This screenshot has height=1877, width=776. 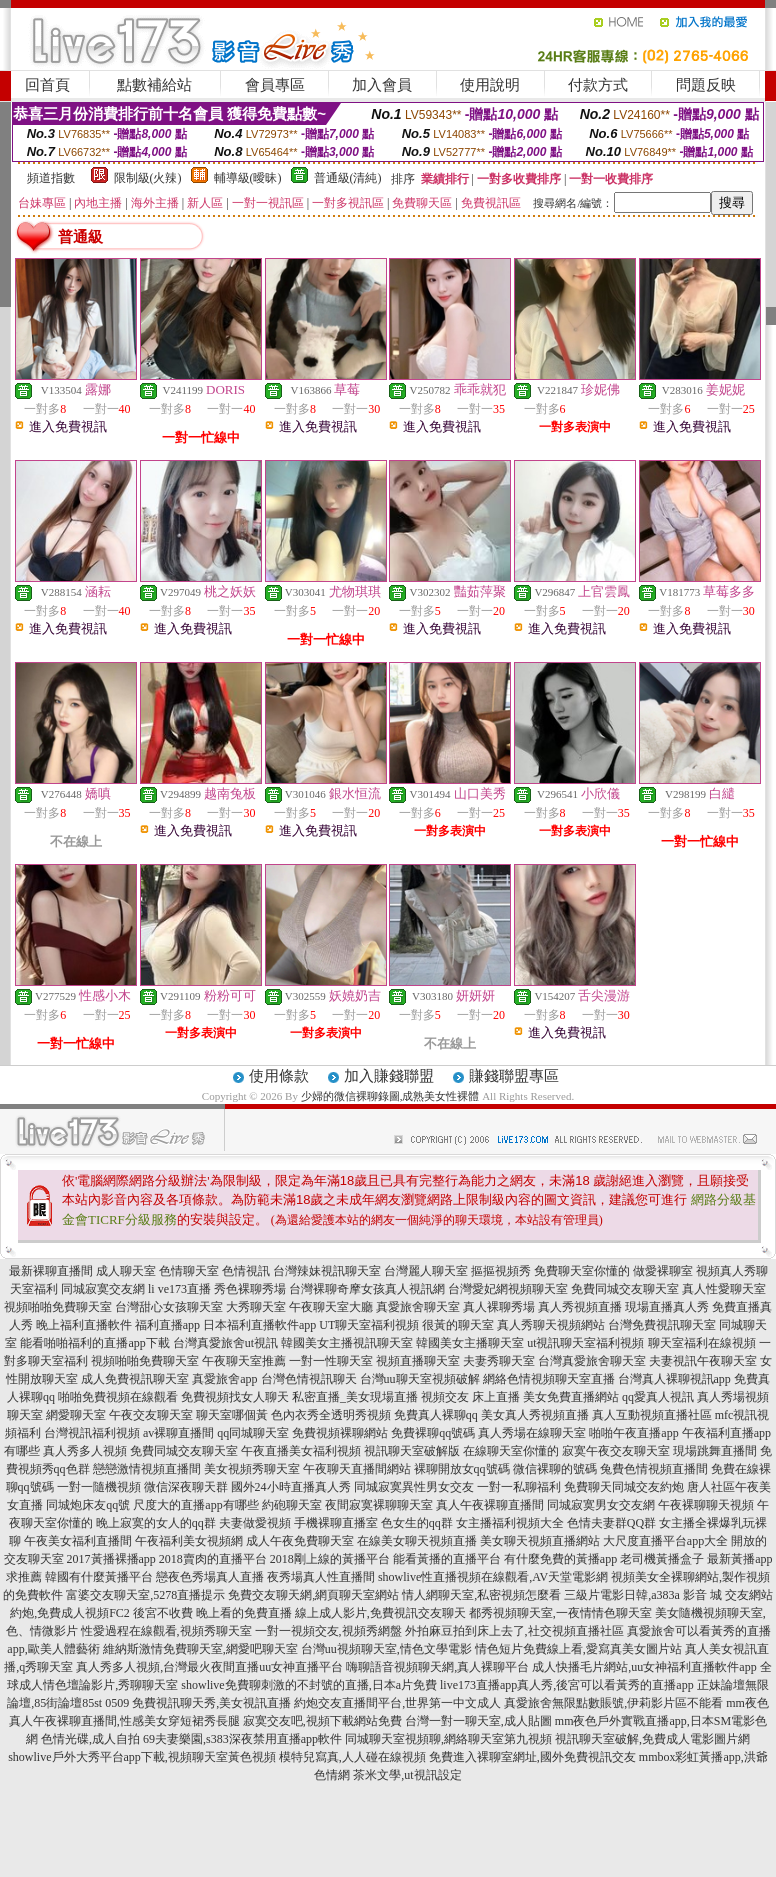 I want to click on 免費真人裸聊qq, so click(x=436, y=1415).